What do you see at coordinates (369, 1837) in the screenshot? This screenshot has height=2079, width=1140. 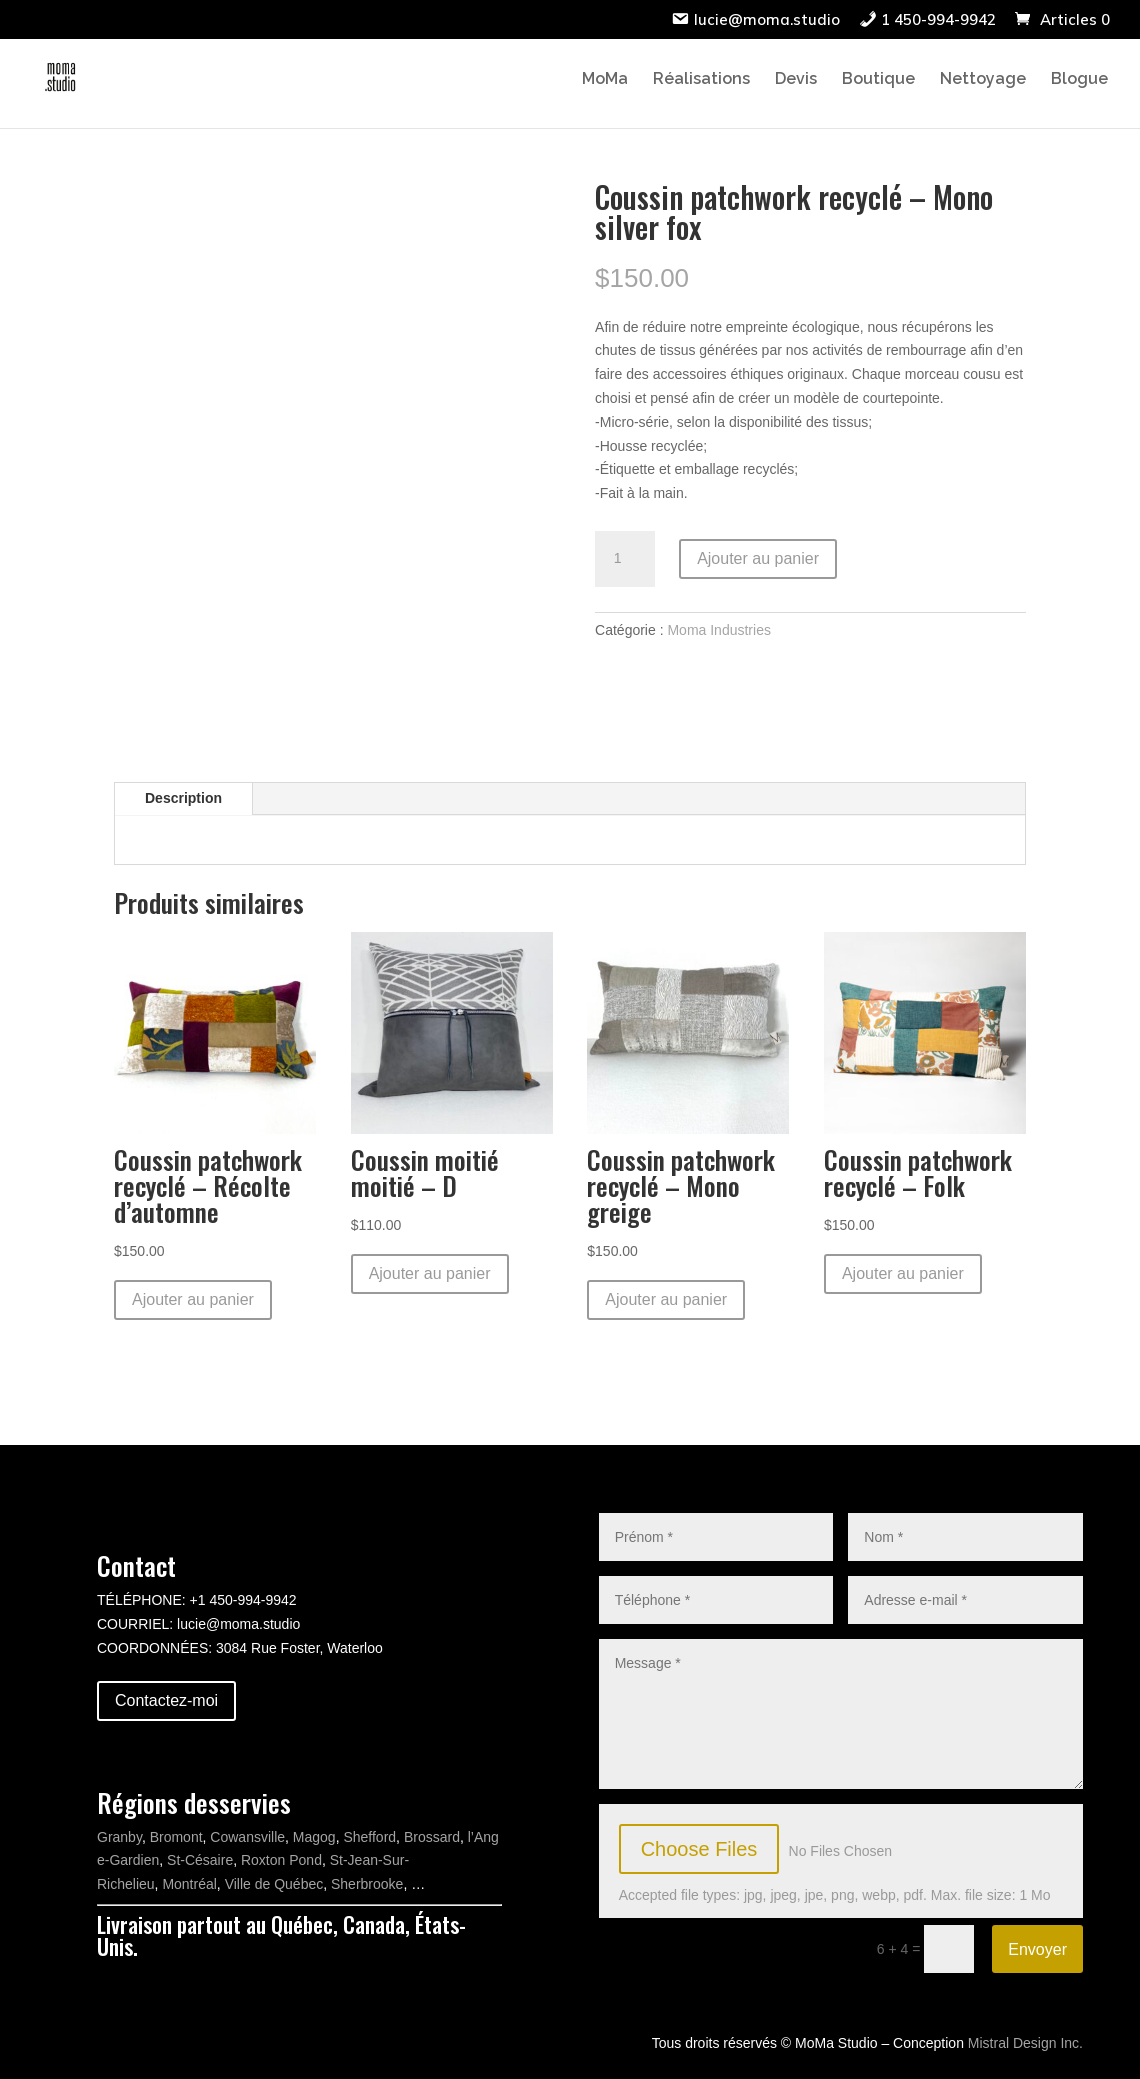 I see `Shefford` at bounding box center [369, 1837].